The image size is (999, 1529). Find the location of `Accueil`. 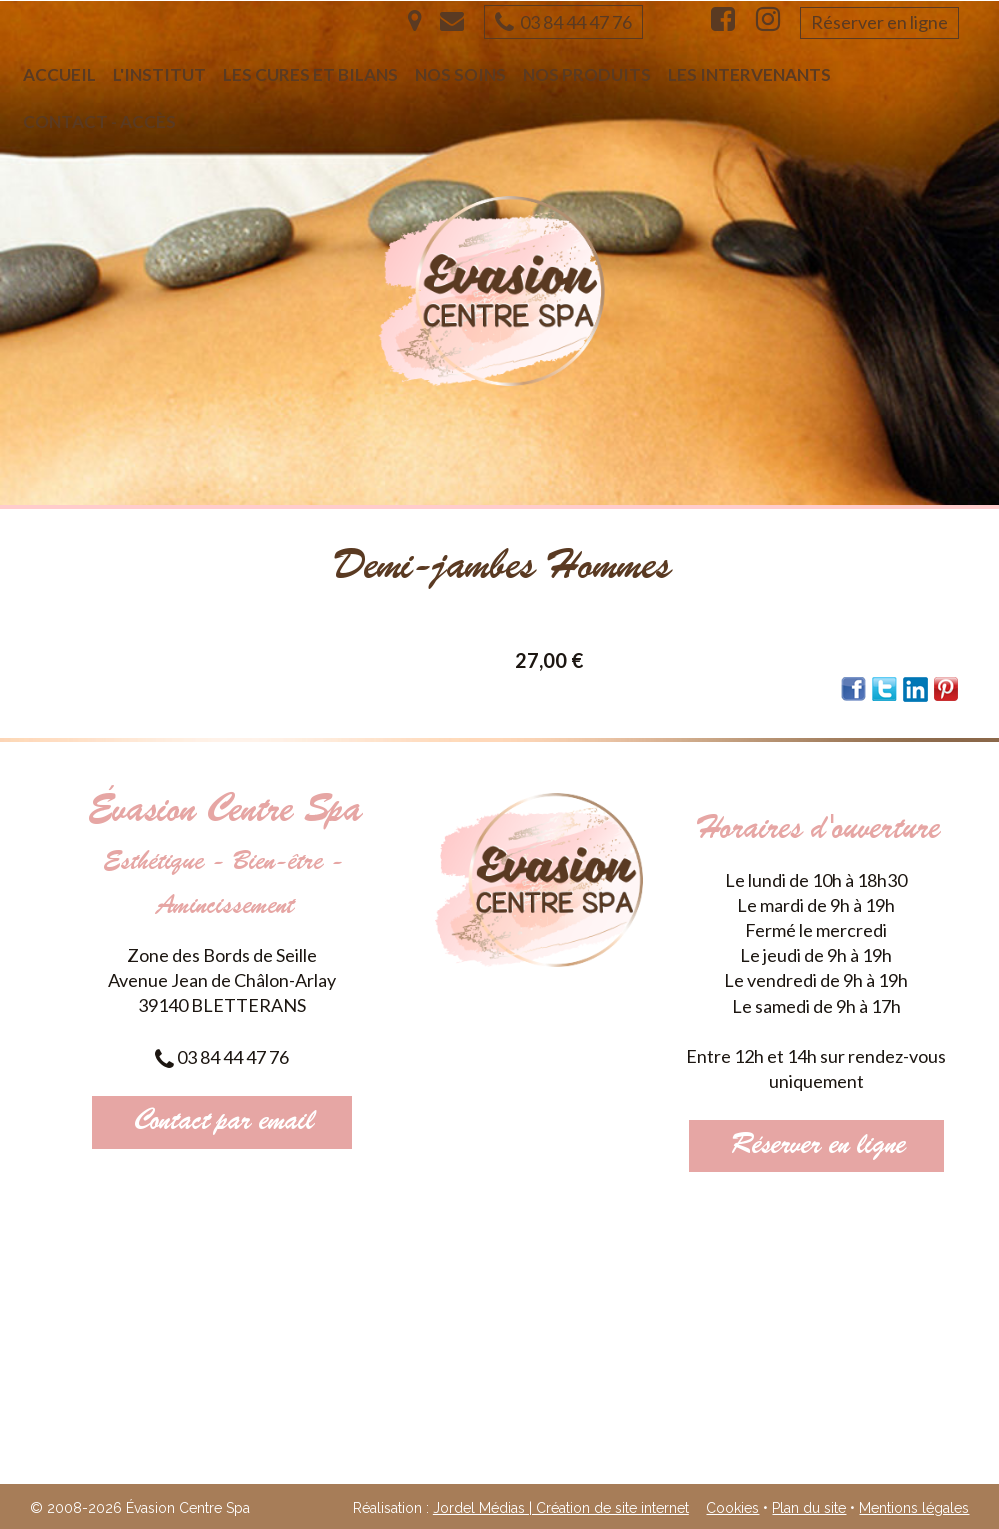

Accueil is located at coordinates (59, 74).